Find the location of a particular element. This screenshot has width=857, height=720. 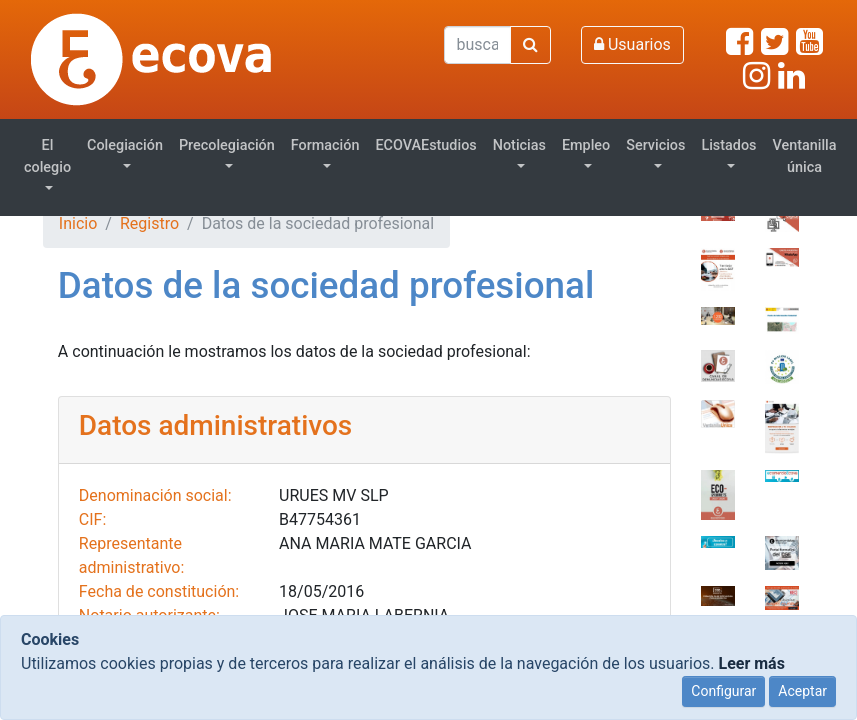

Leer más is located at coordinates (751, 663).